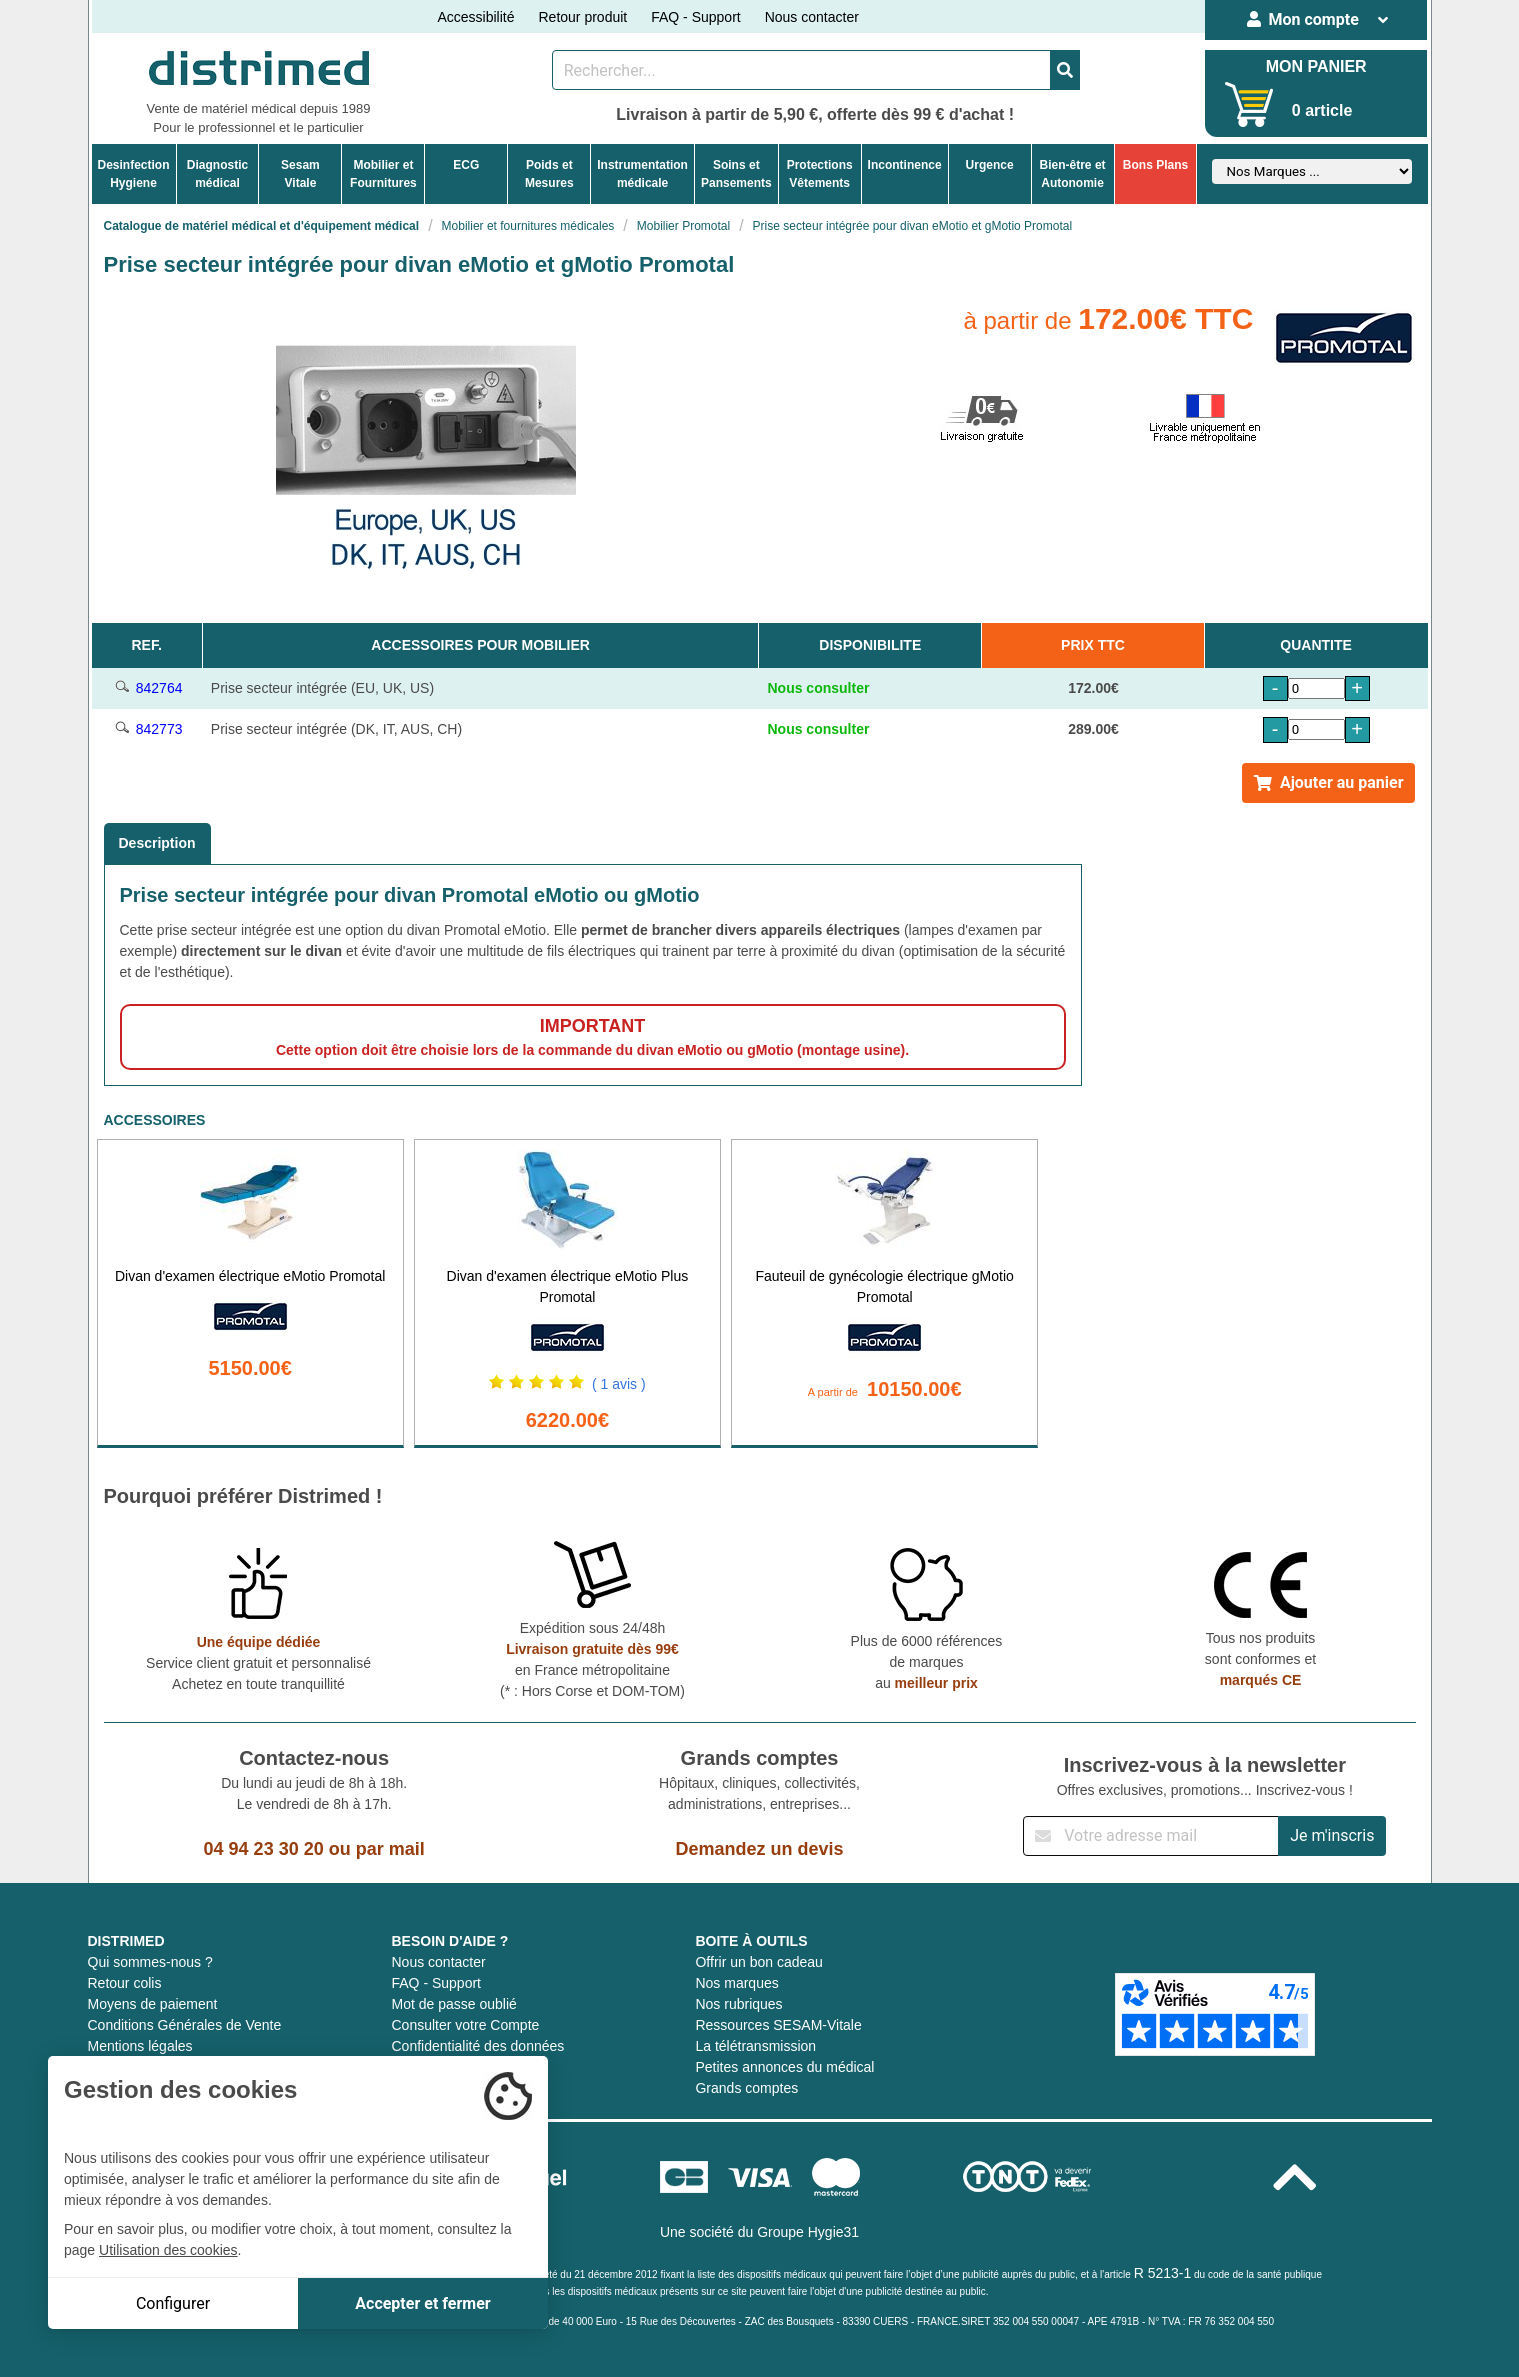 The height and width of the screenshot is (2377, 1519). Describe the element at coordinates (1163, 2273) in the screenshot. I see `R 5213-1` at that location.